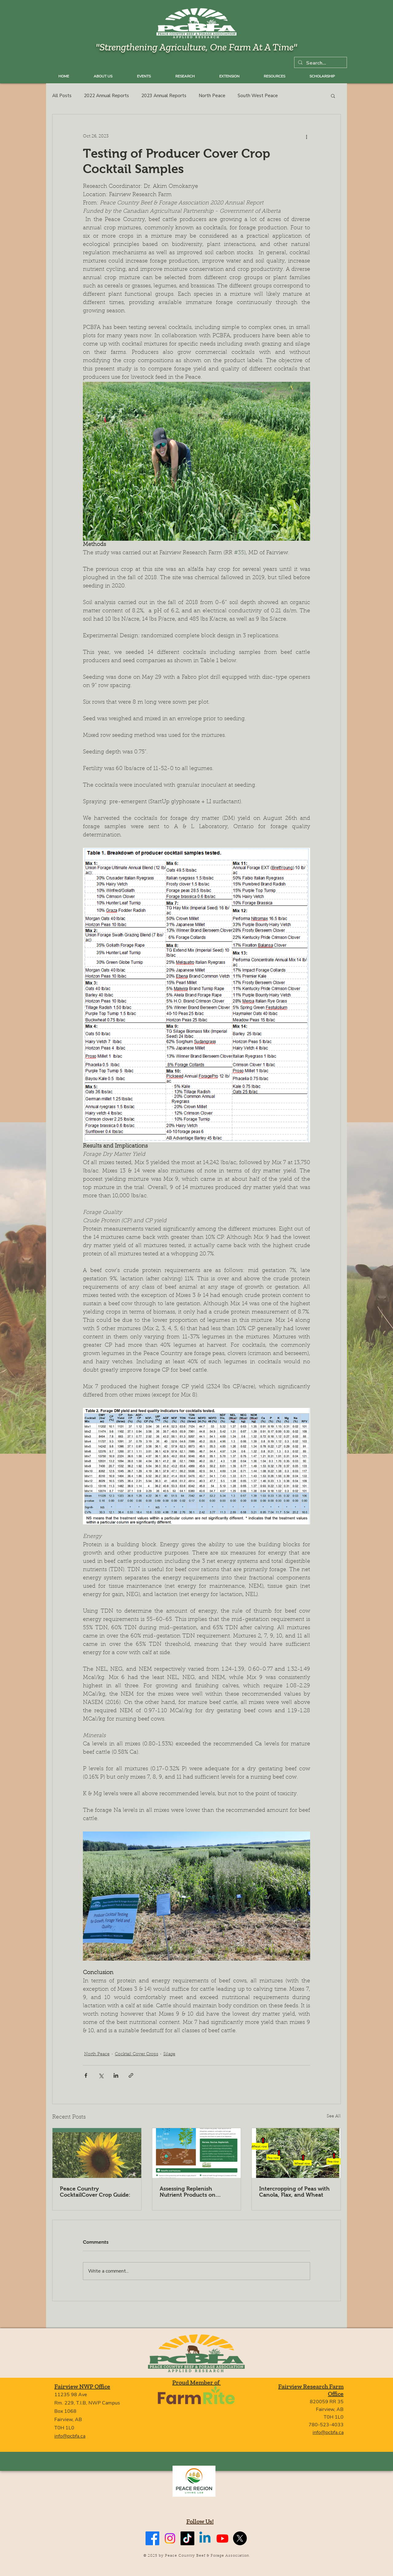 The image size is (393, 2576). I want to click on [More actions], so click(306, 136).